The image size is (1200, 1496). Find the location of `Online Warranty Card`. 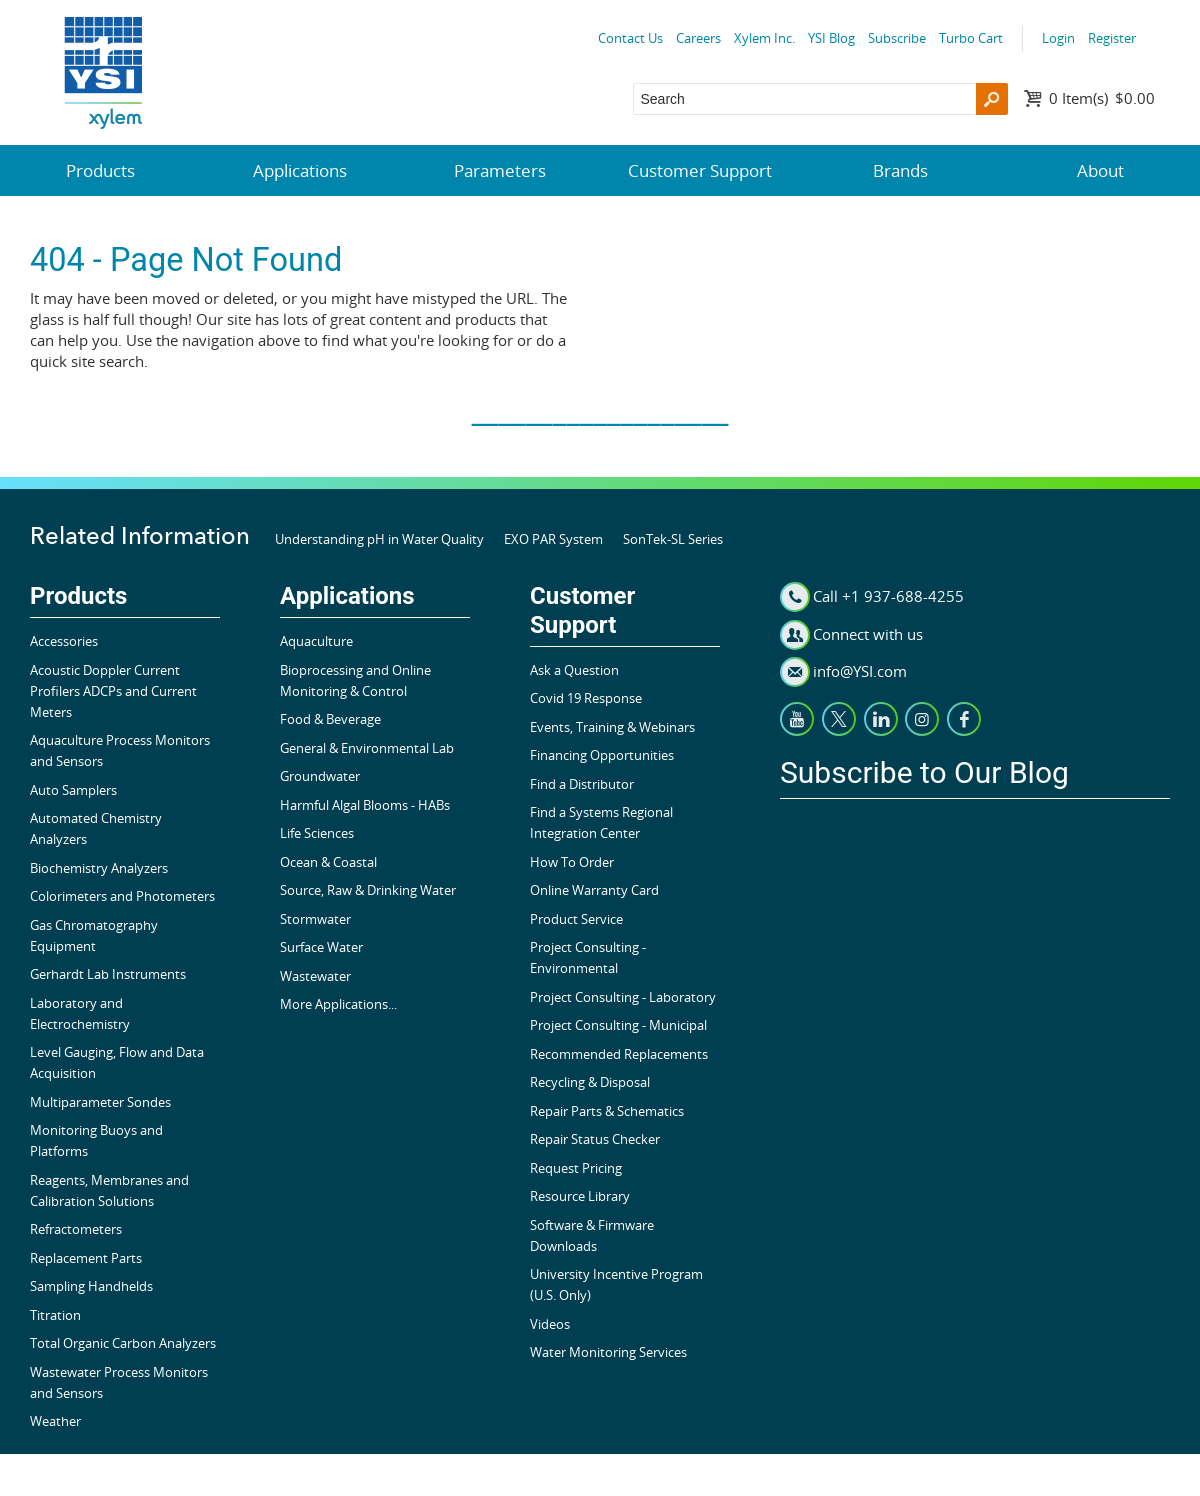

Online Warranty Card is located at coordinates (594, 890).